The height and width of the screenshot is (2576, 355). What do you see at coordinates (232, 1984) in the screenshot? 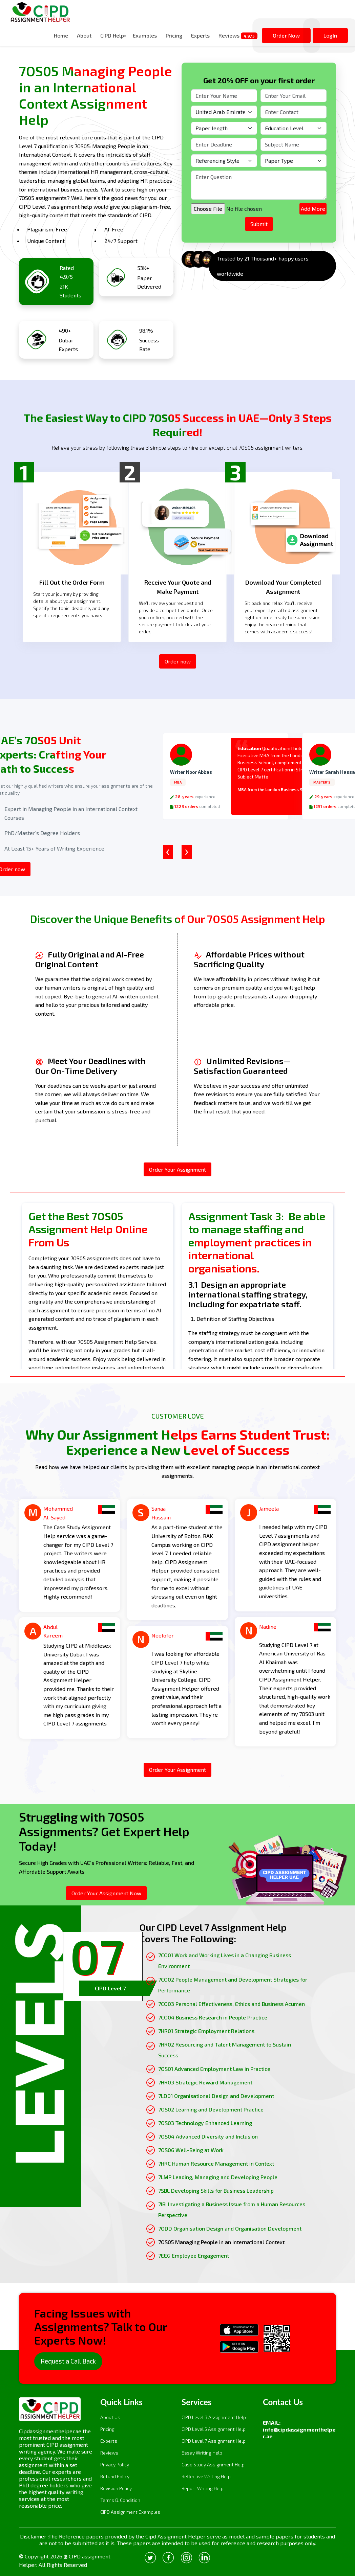
I see `7CO02 People Management and Development Strategies for Performance` at bounding box center [232, 1984].